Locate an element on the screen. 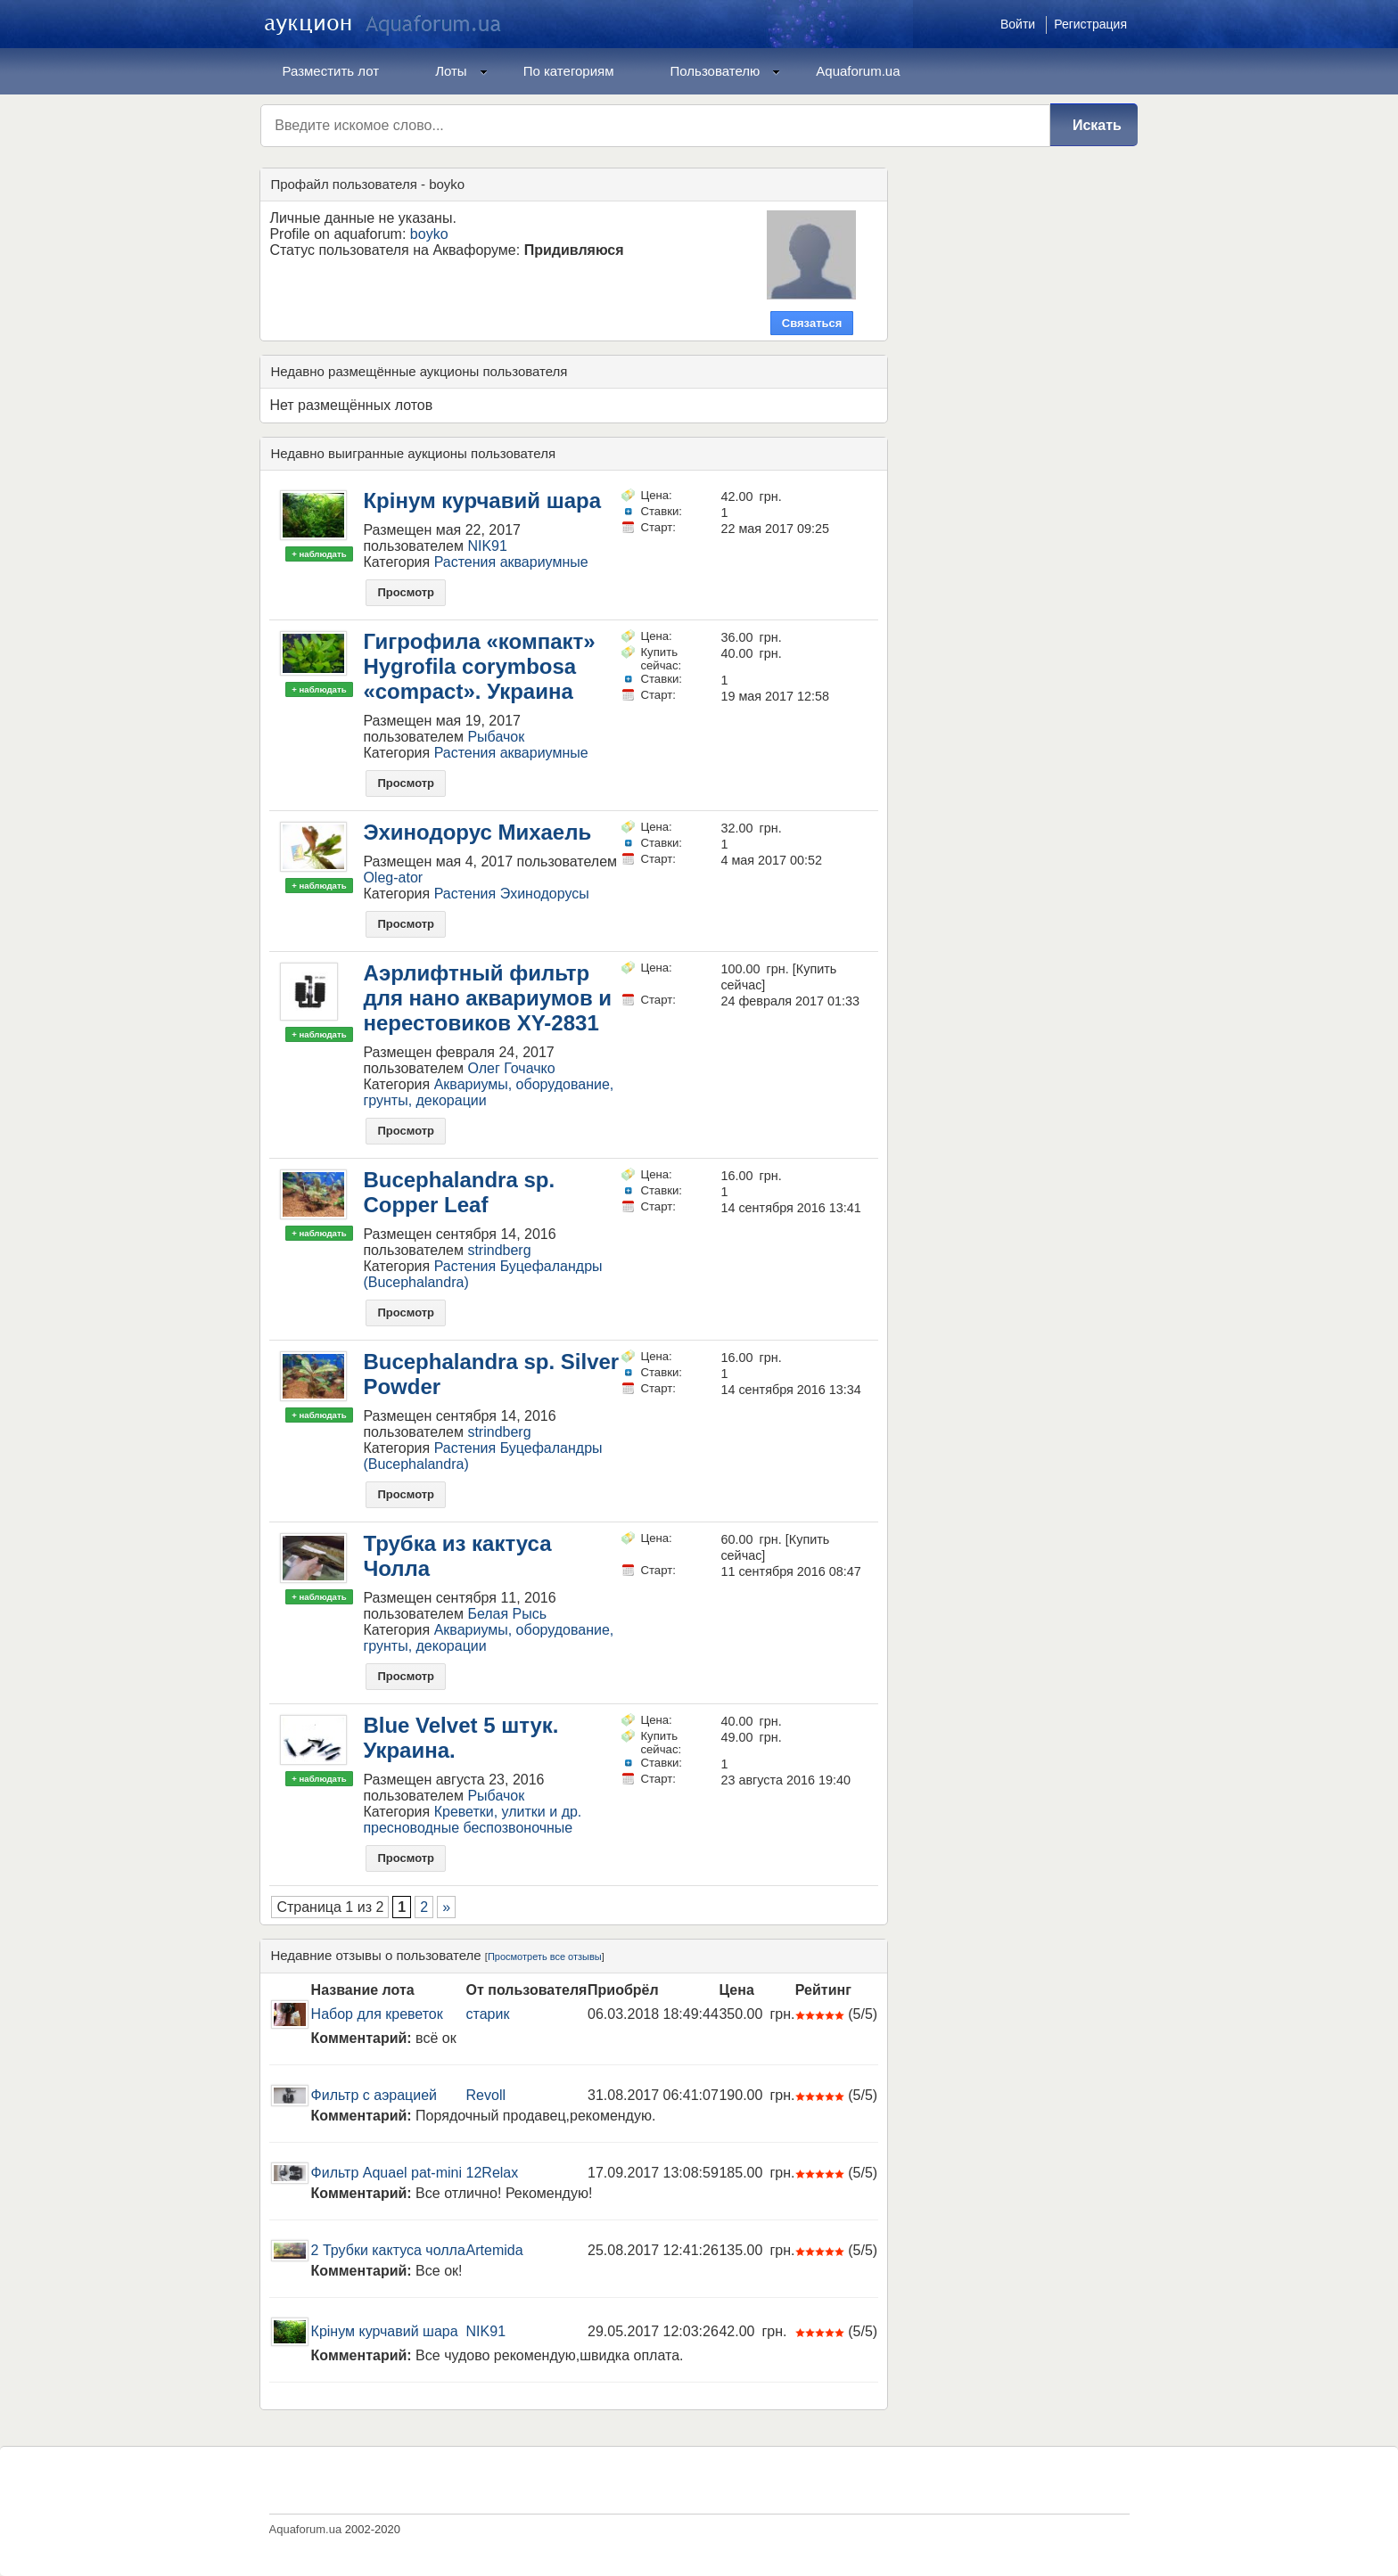  Крінум курчавий шара is located at coordinates (482, 500).